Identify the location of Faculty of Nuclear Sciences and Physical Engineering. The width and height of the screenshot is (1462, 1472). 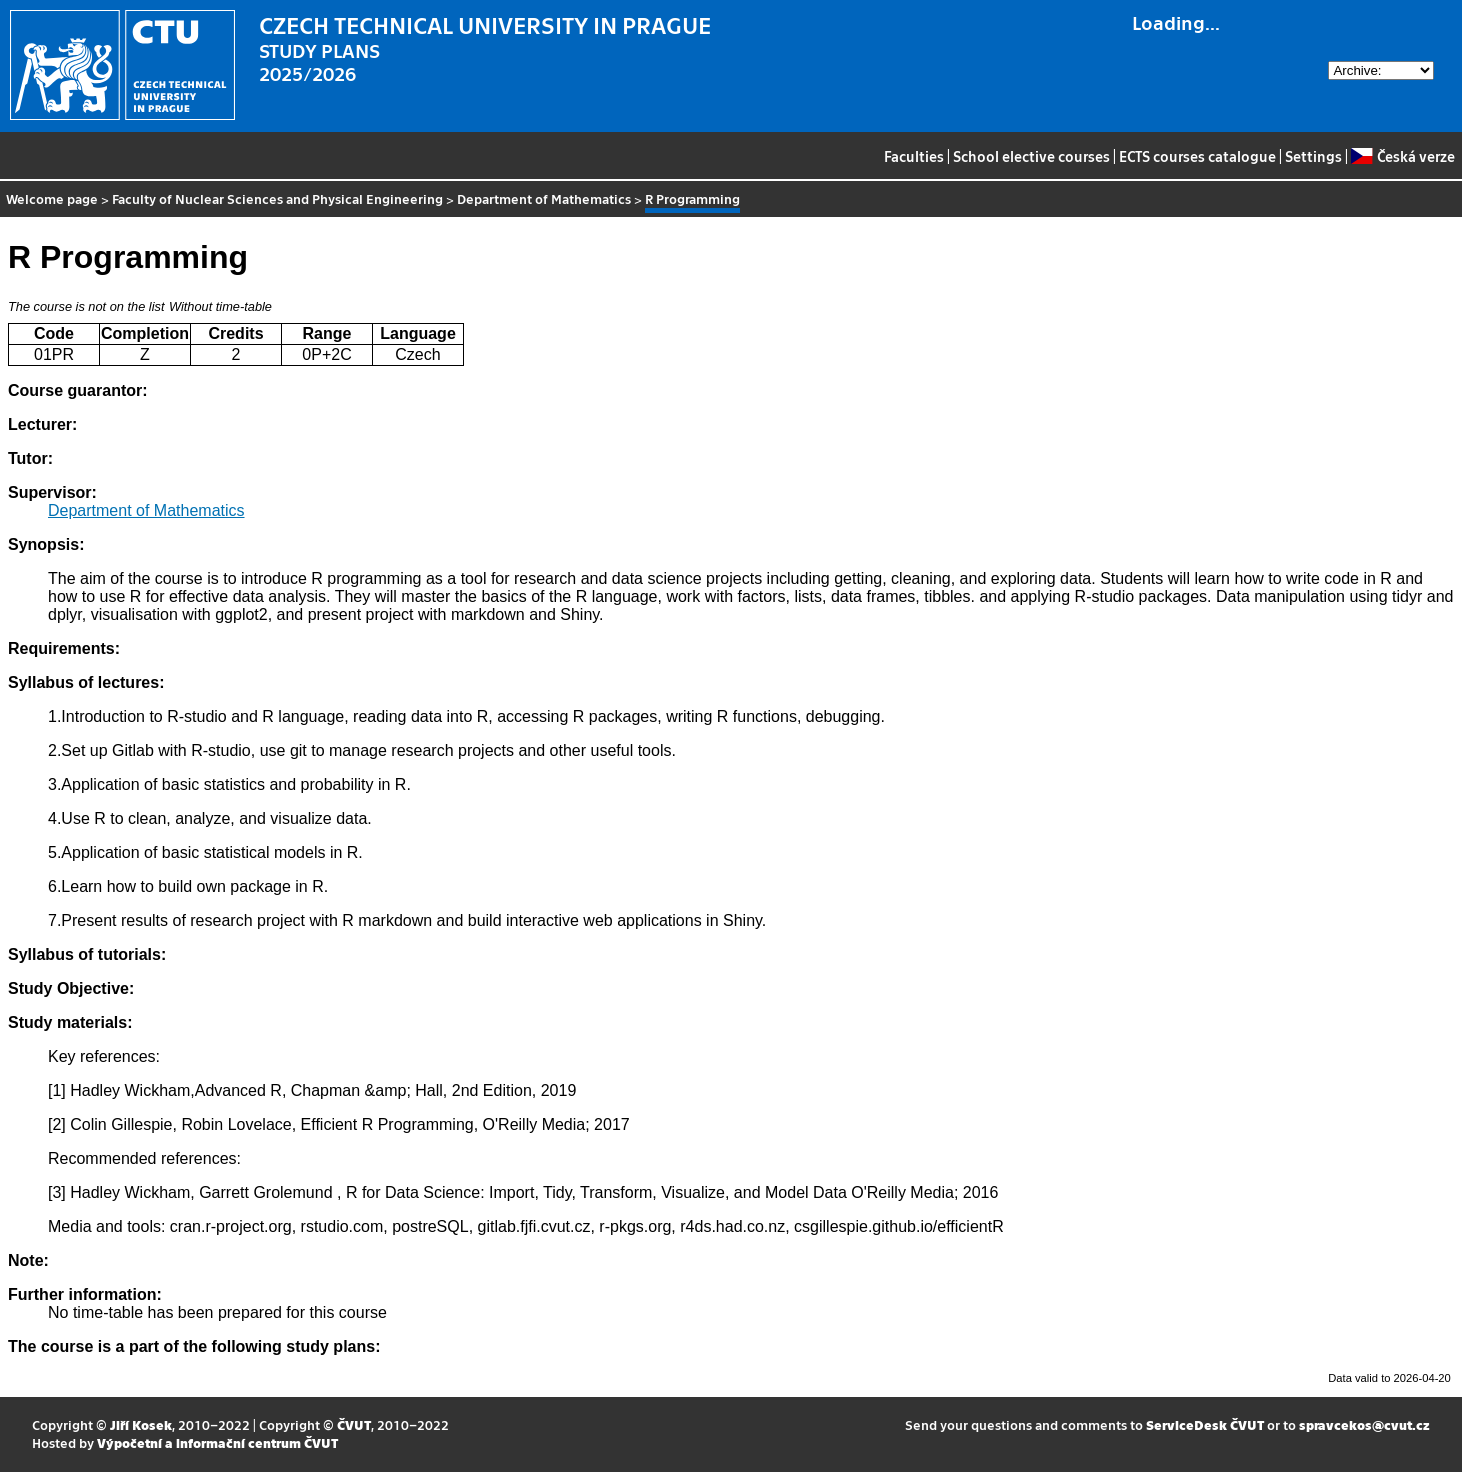
(277, 198).